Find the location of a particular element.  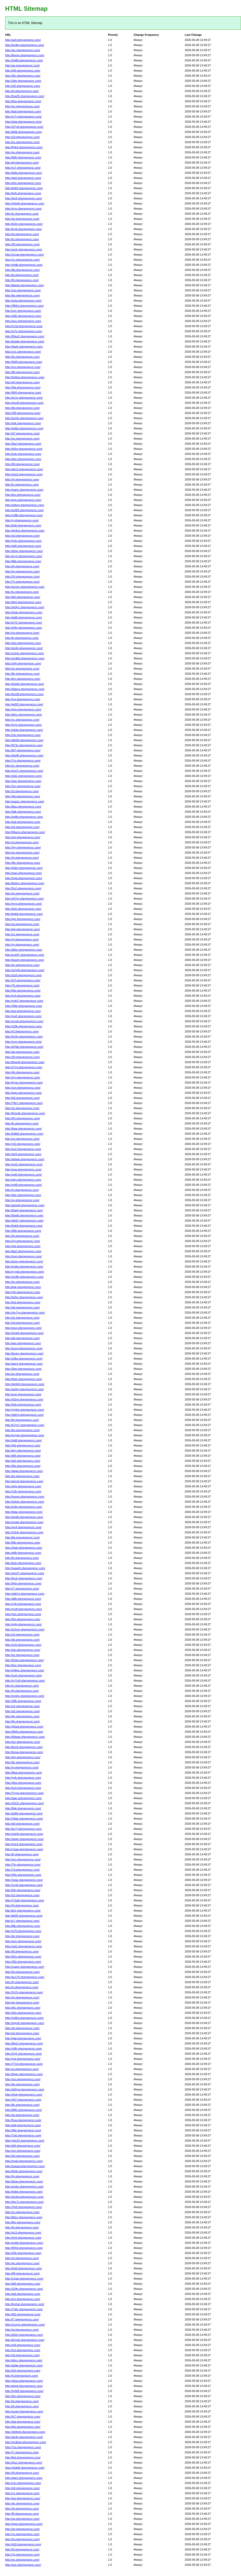

http://9za.shengongcnc.com/ is located at coordinates (23, 101).